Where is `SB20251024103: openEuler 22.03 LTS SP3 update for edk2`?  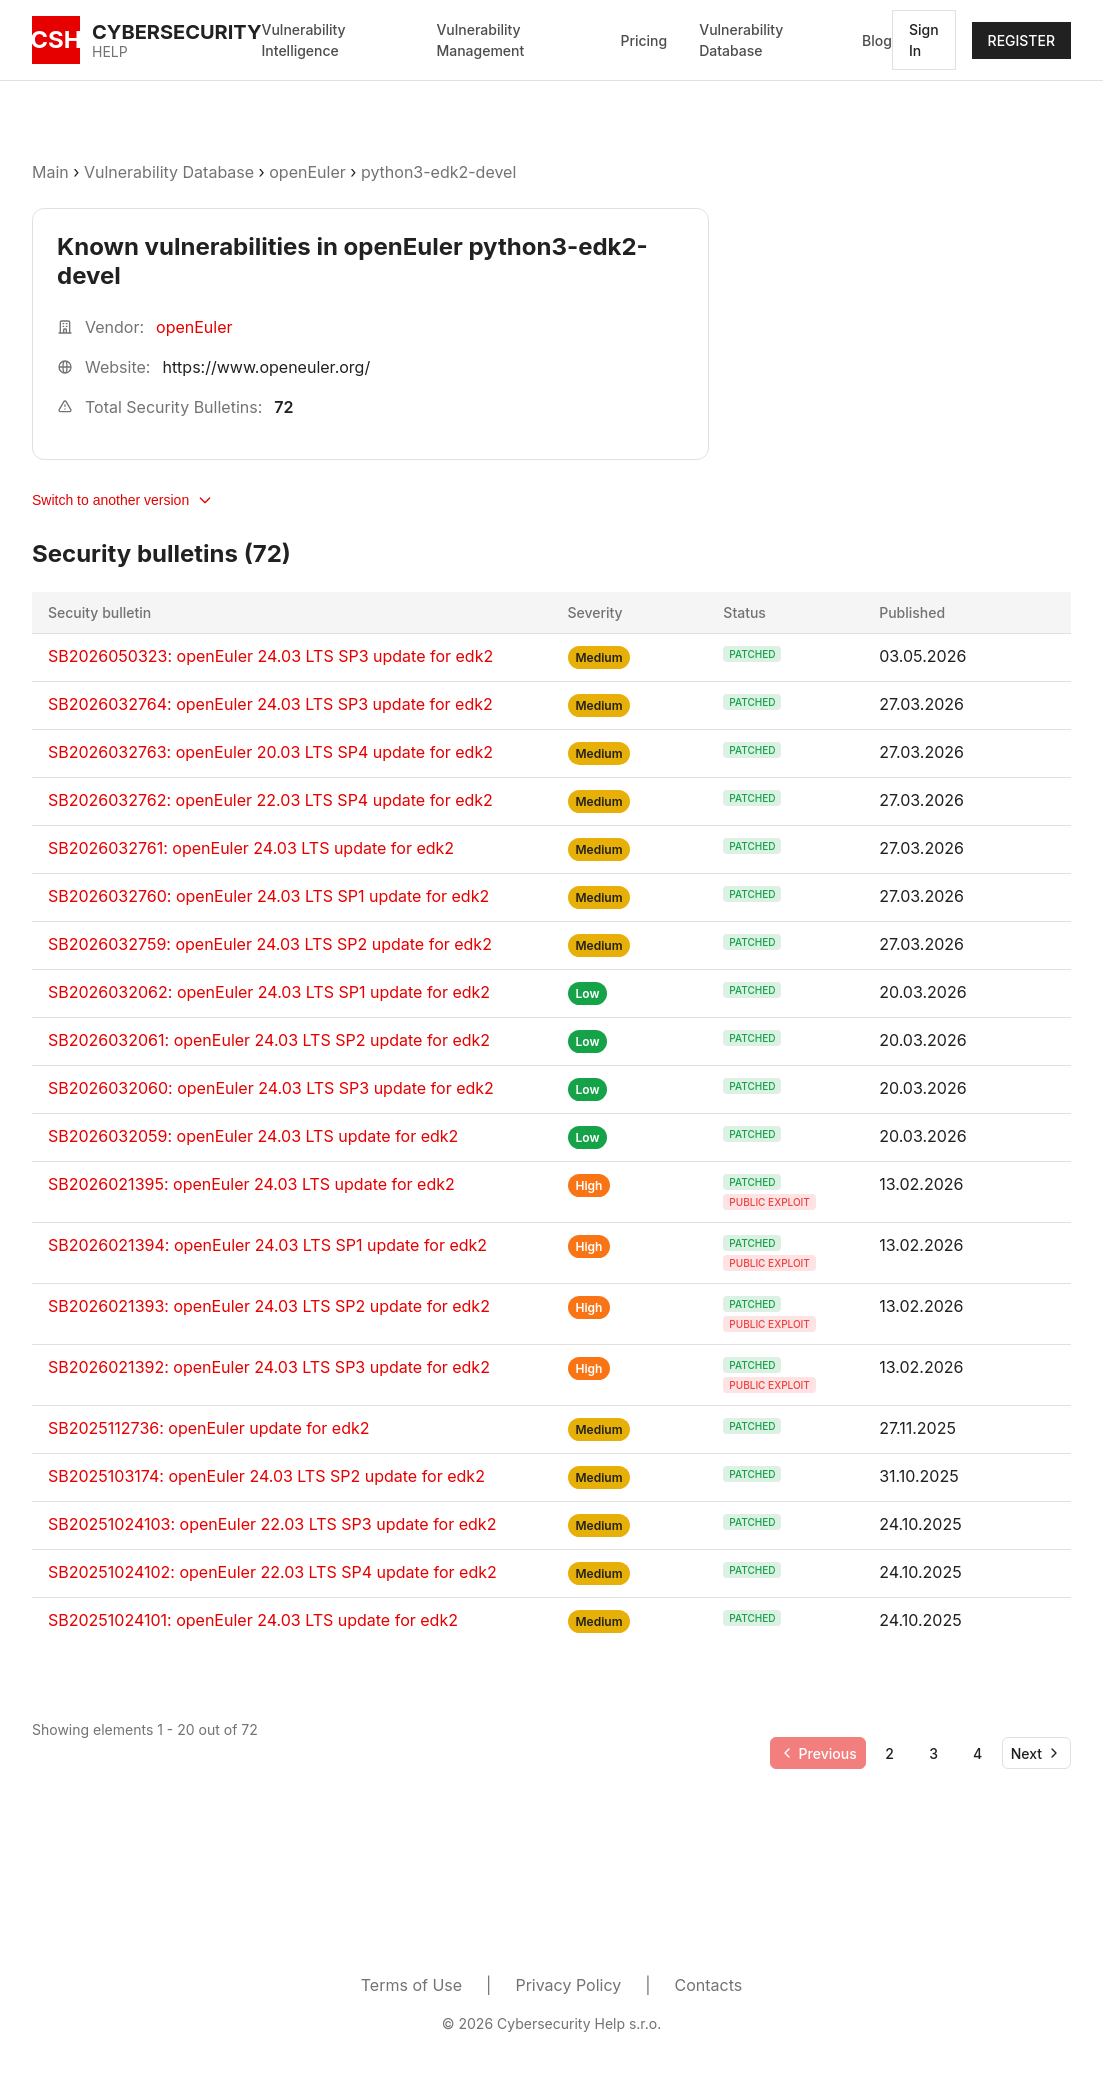 SB20251024103: openEuler 22.03 LTS SP3 update for edk2 is located at coordinates (272, 1524).